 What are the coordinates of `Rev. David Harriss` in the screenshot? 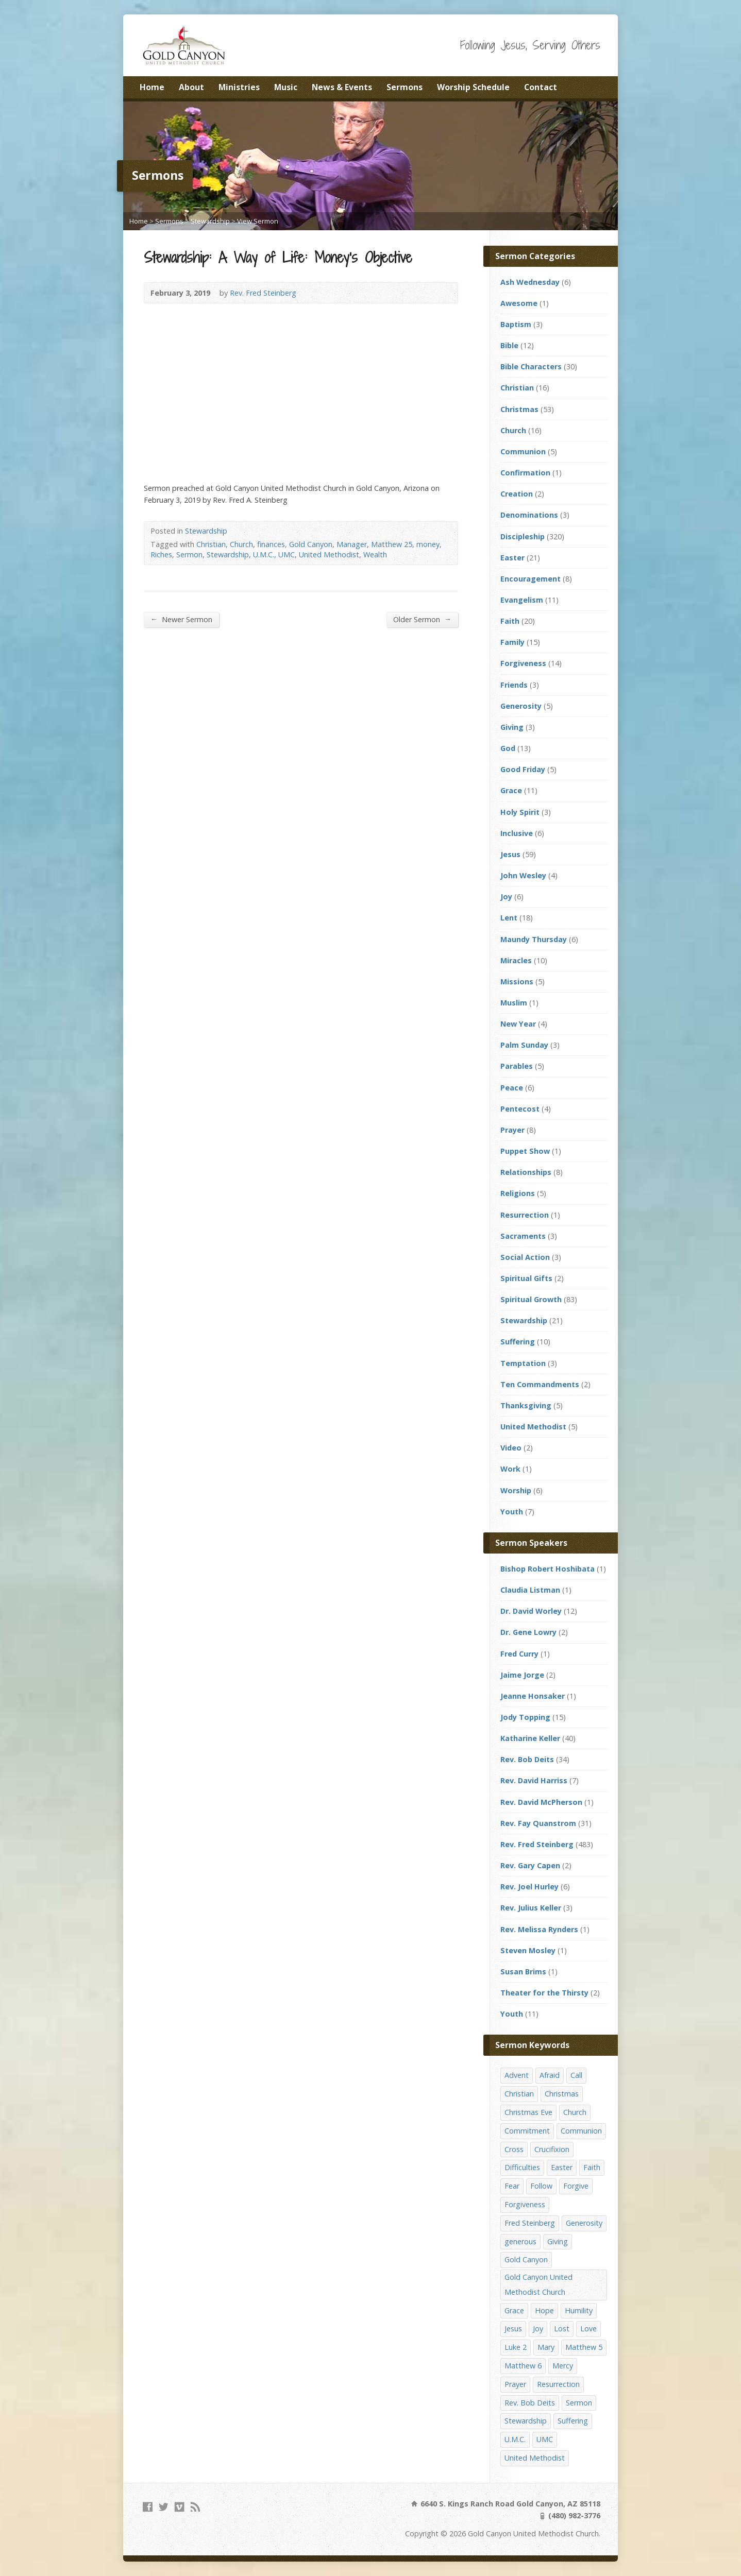 It's located at (533, 1780).